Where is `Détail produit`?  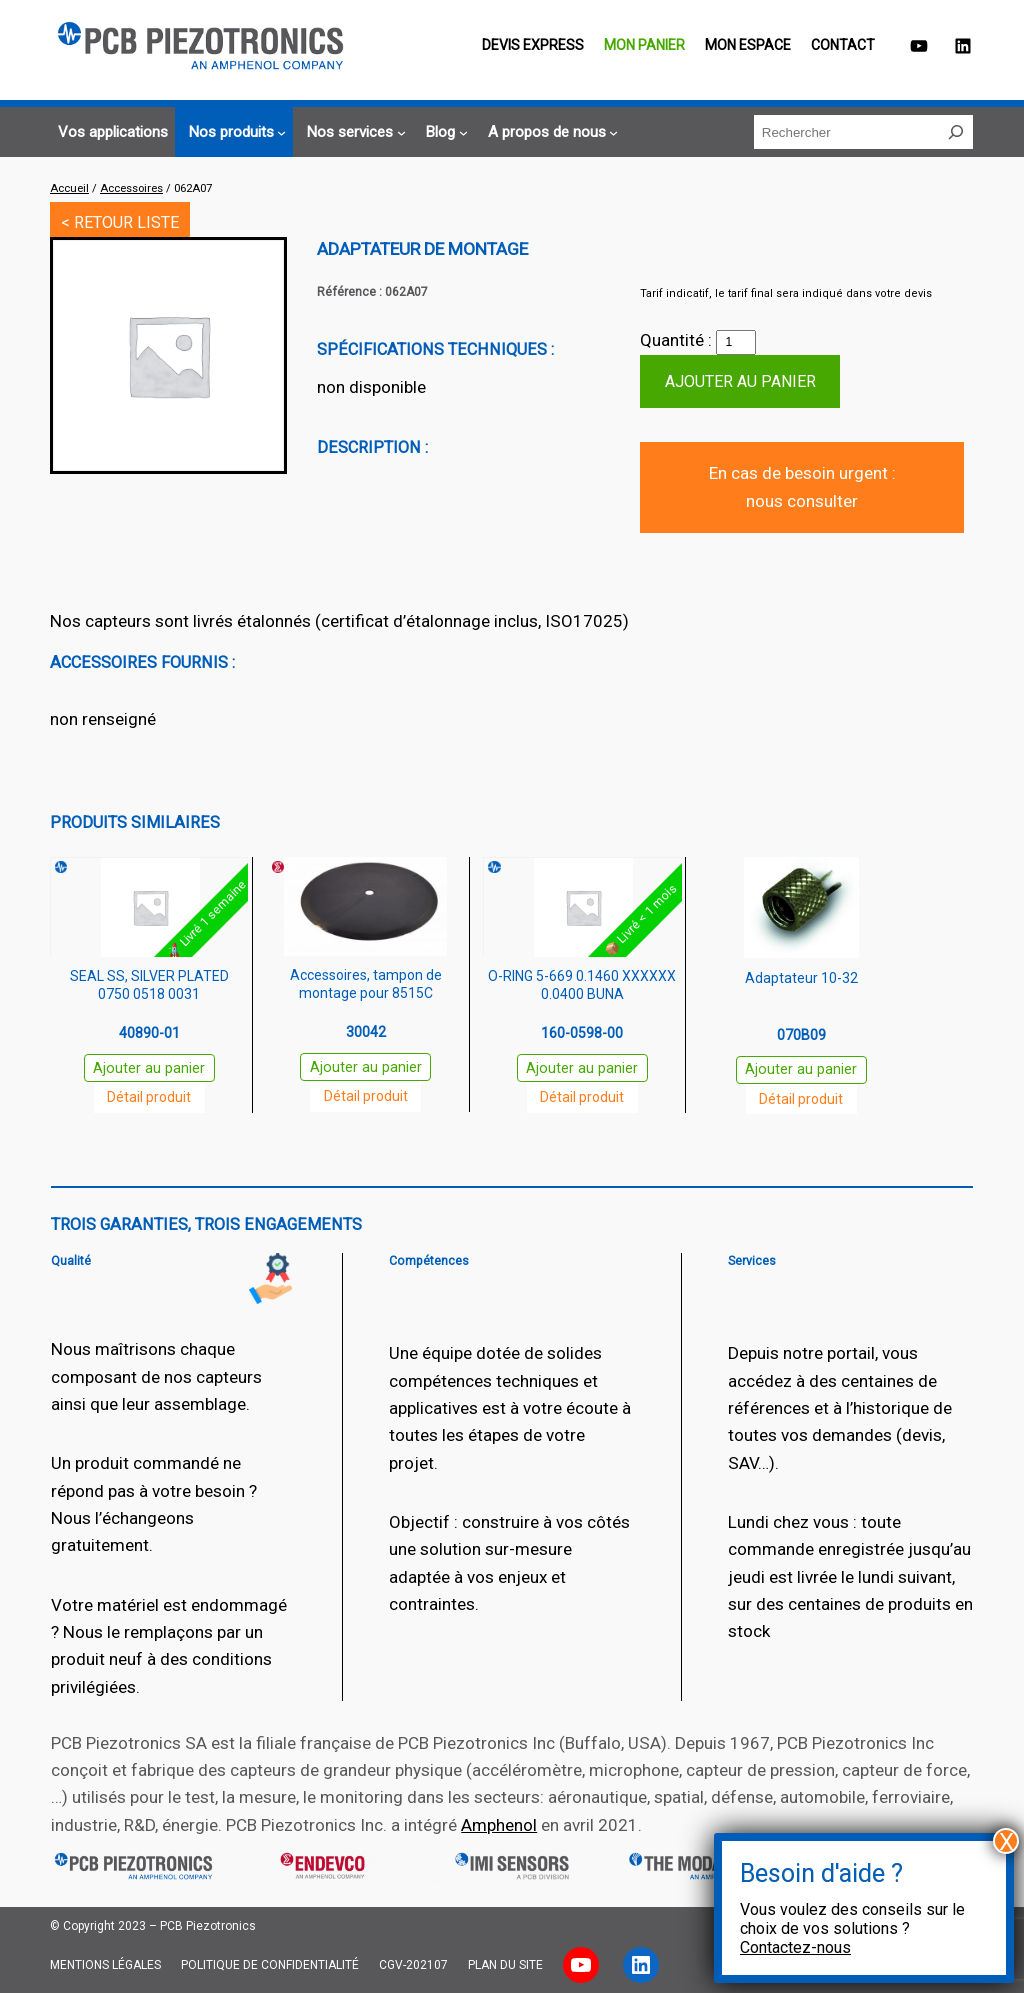
Détail produit is located at coordinates (149, 1097).